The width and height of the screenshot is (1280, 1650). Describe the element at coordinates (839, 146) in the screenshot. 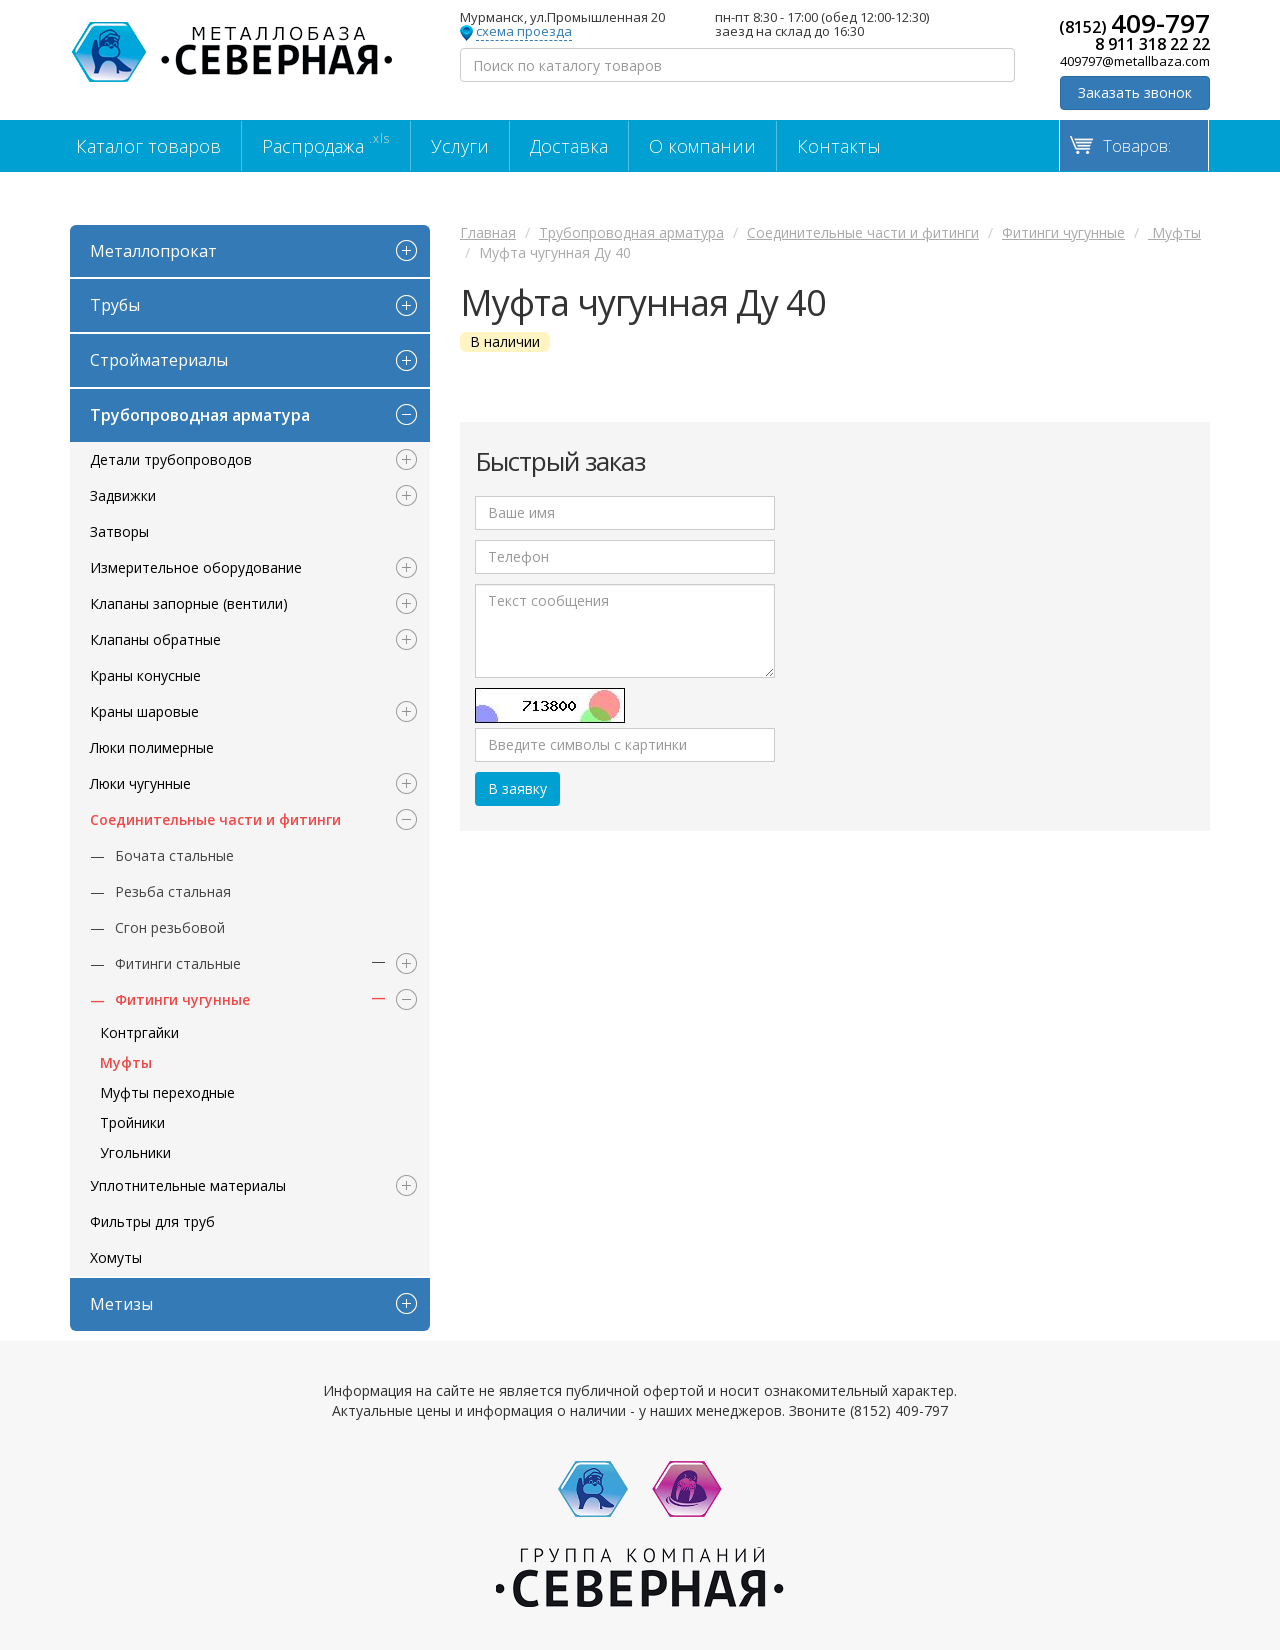

I see `Контакты` at that location.